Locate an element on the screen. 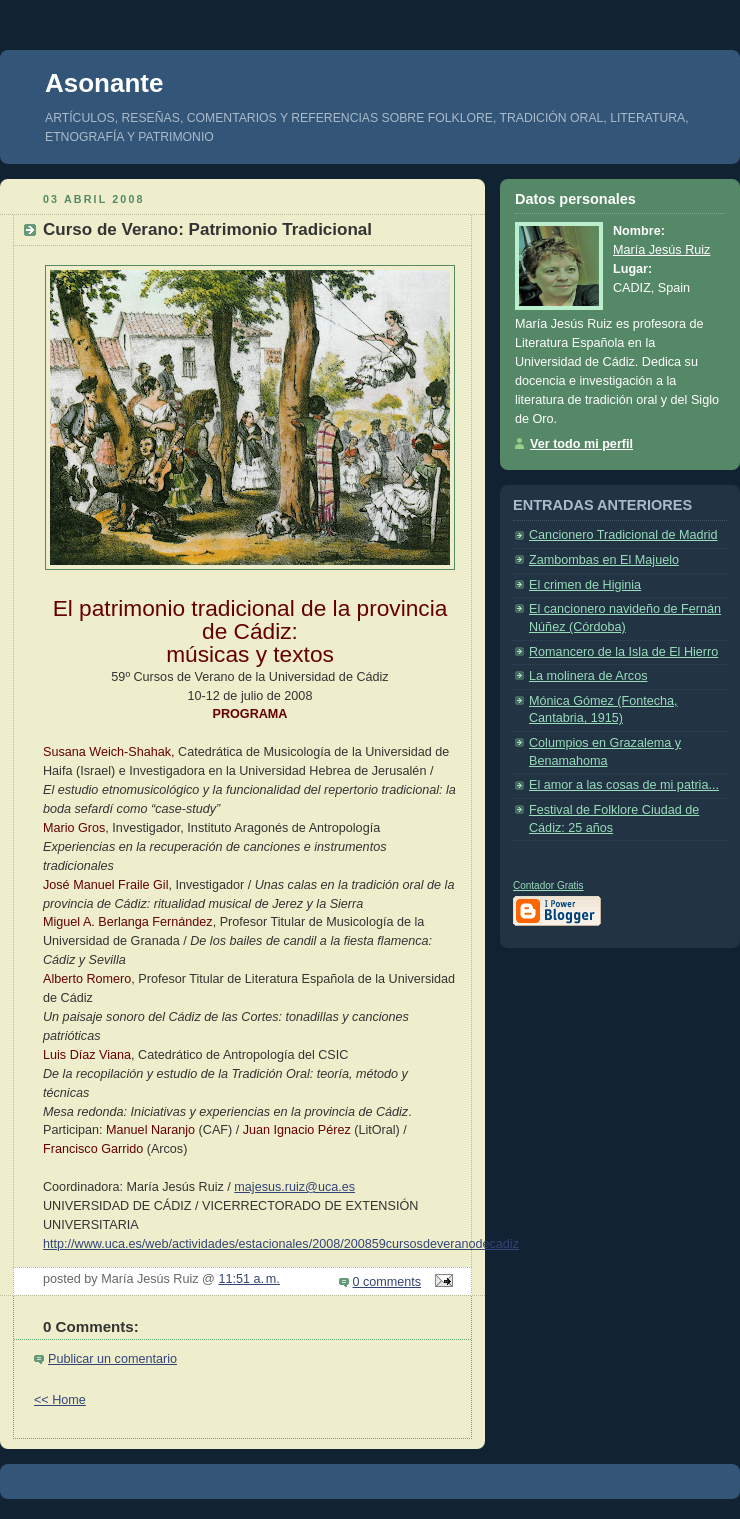 The height and width of the screenshot is (1519, 740). Publicar un comentario is located at coordinates (112, 1359).